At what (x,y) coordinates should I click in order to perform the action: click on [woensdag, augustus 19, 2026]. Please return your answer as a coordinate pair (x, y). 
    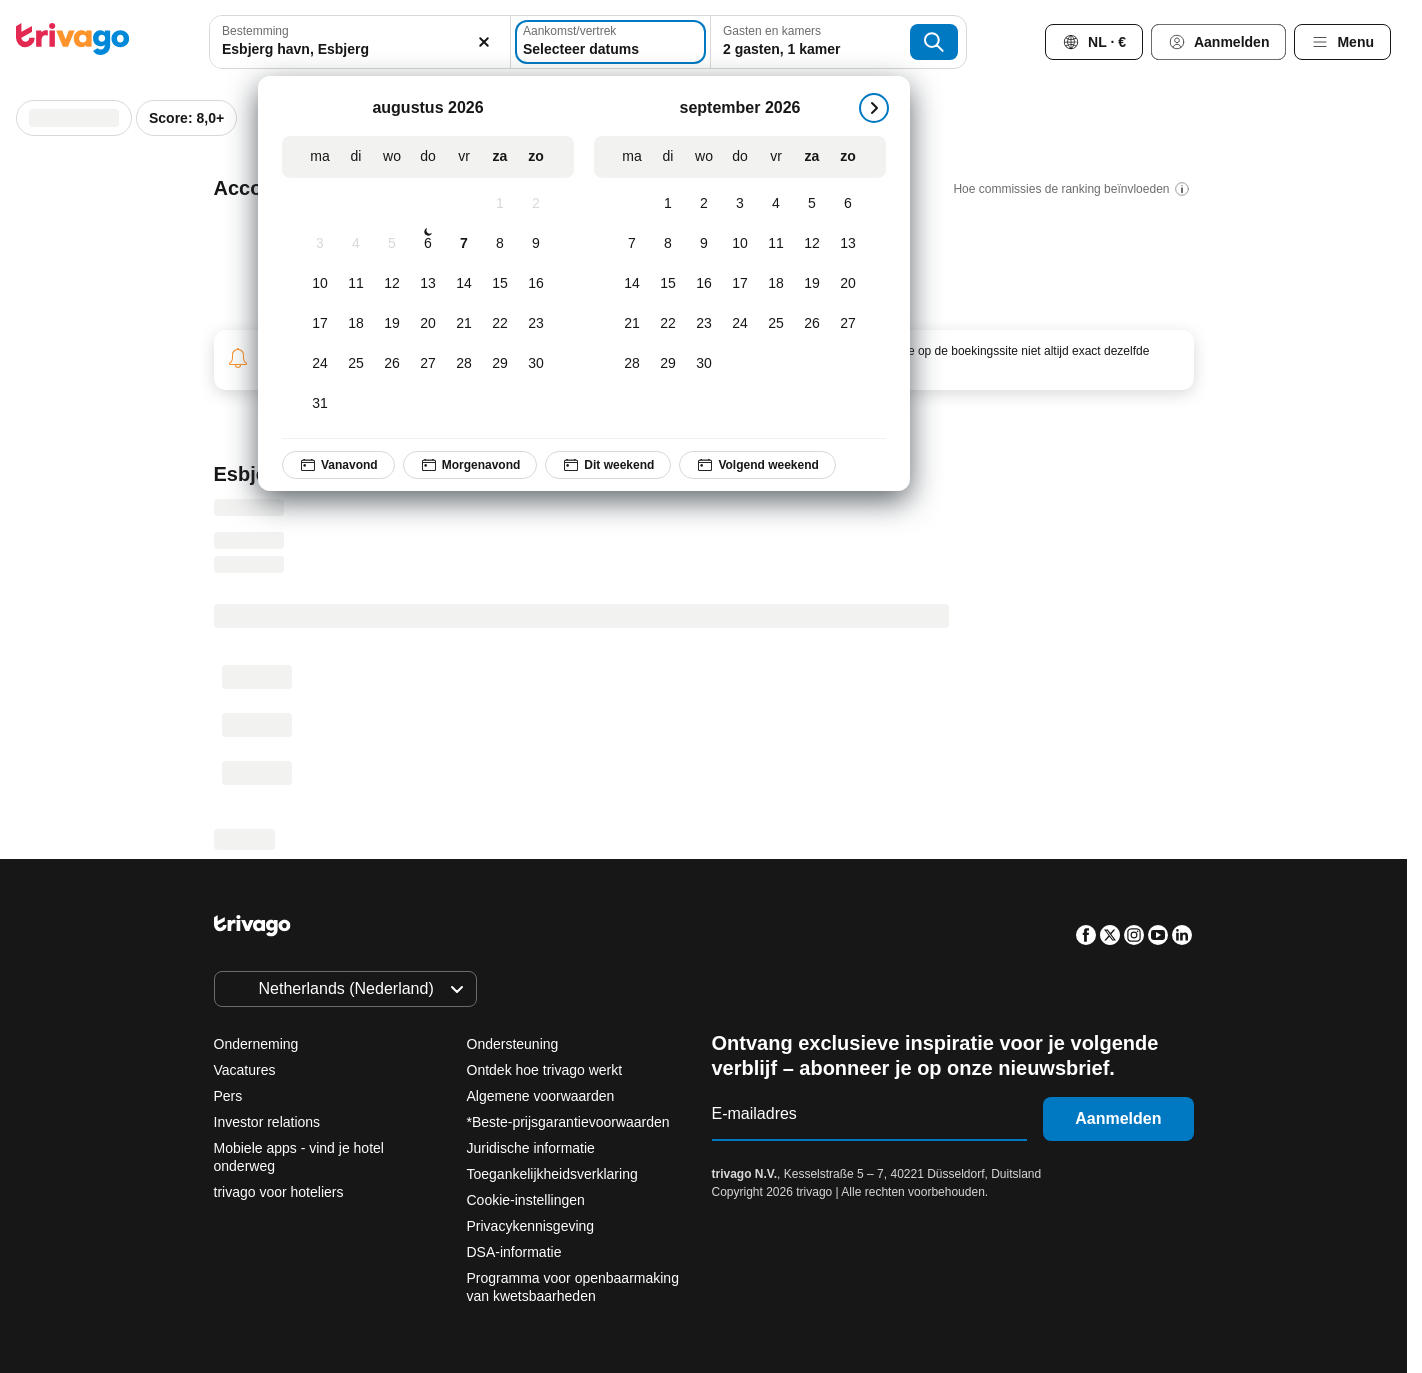
    Looking at the image, I should click on (392, 324).